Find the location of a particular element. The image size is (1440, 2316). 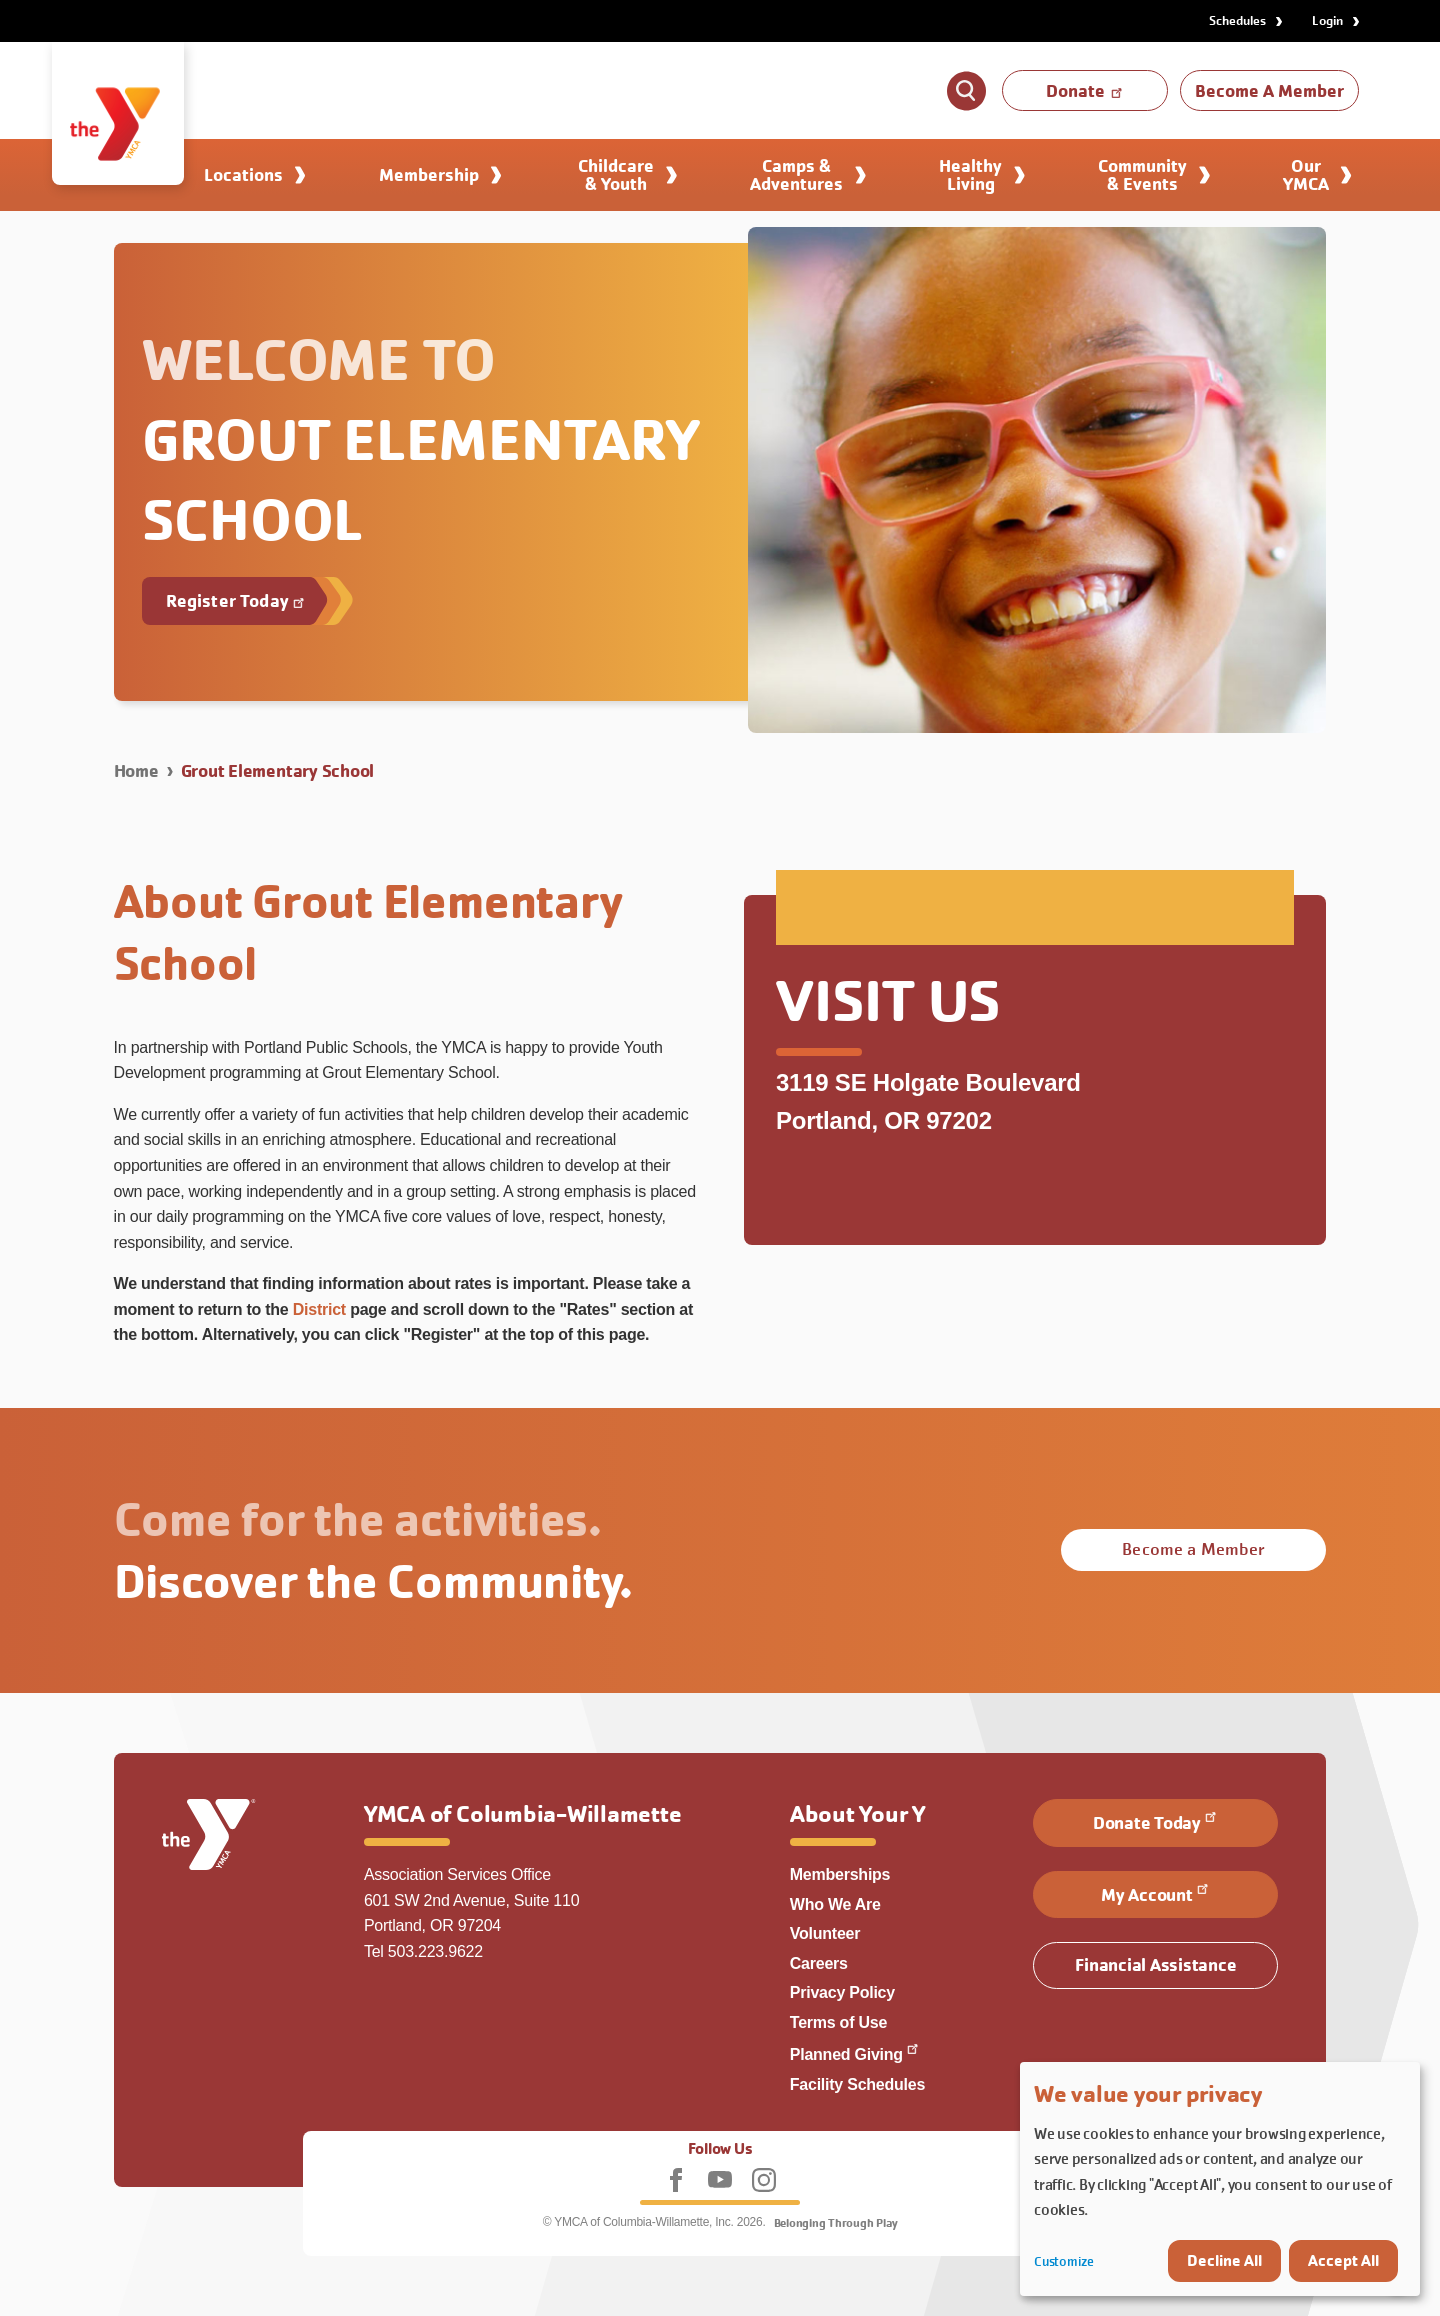

Decline All is located at coordinates (1224, 2260).